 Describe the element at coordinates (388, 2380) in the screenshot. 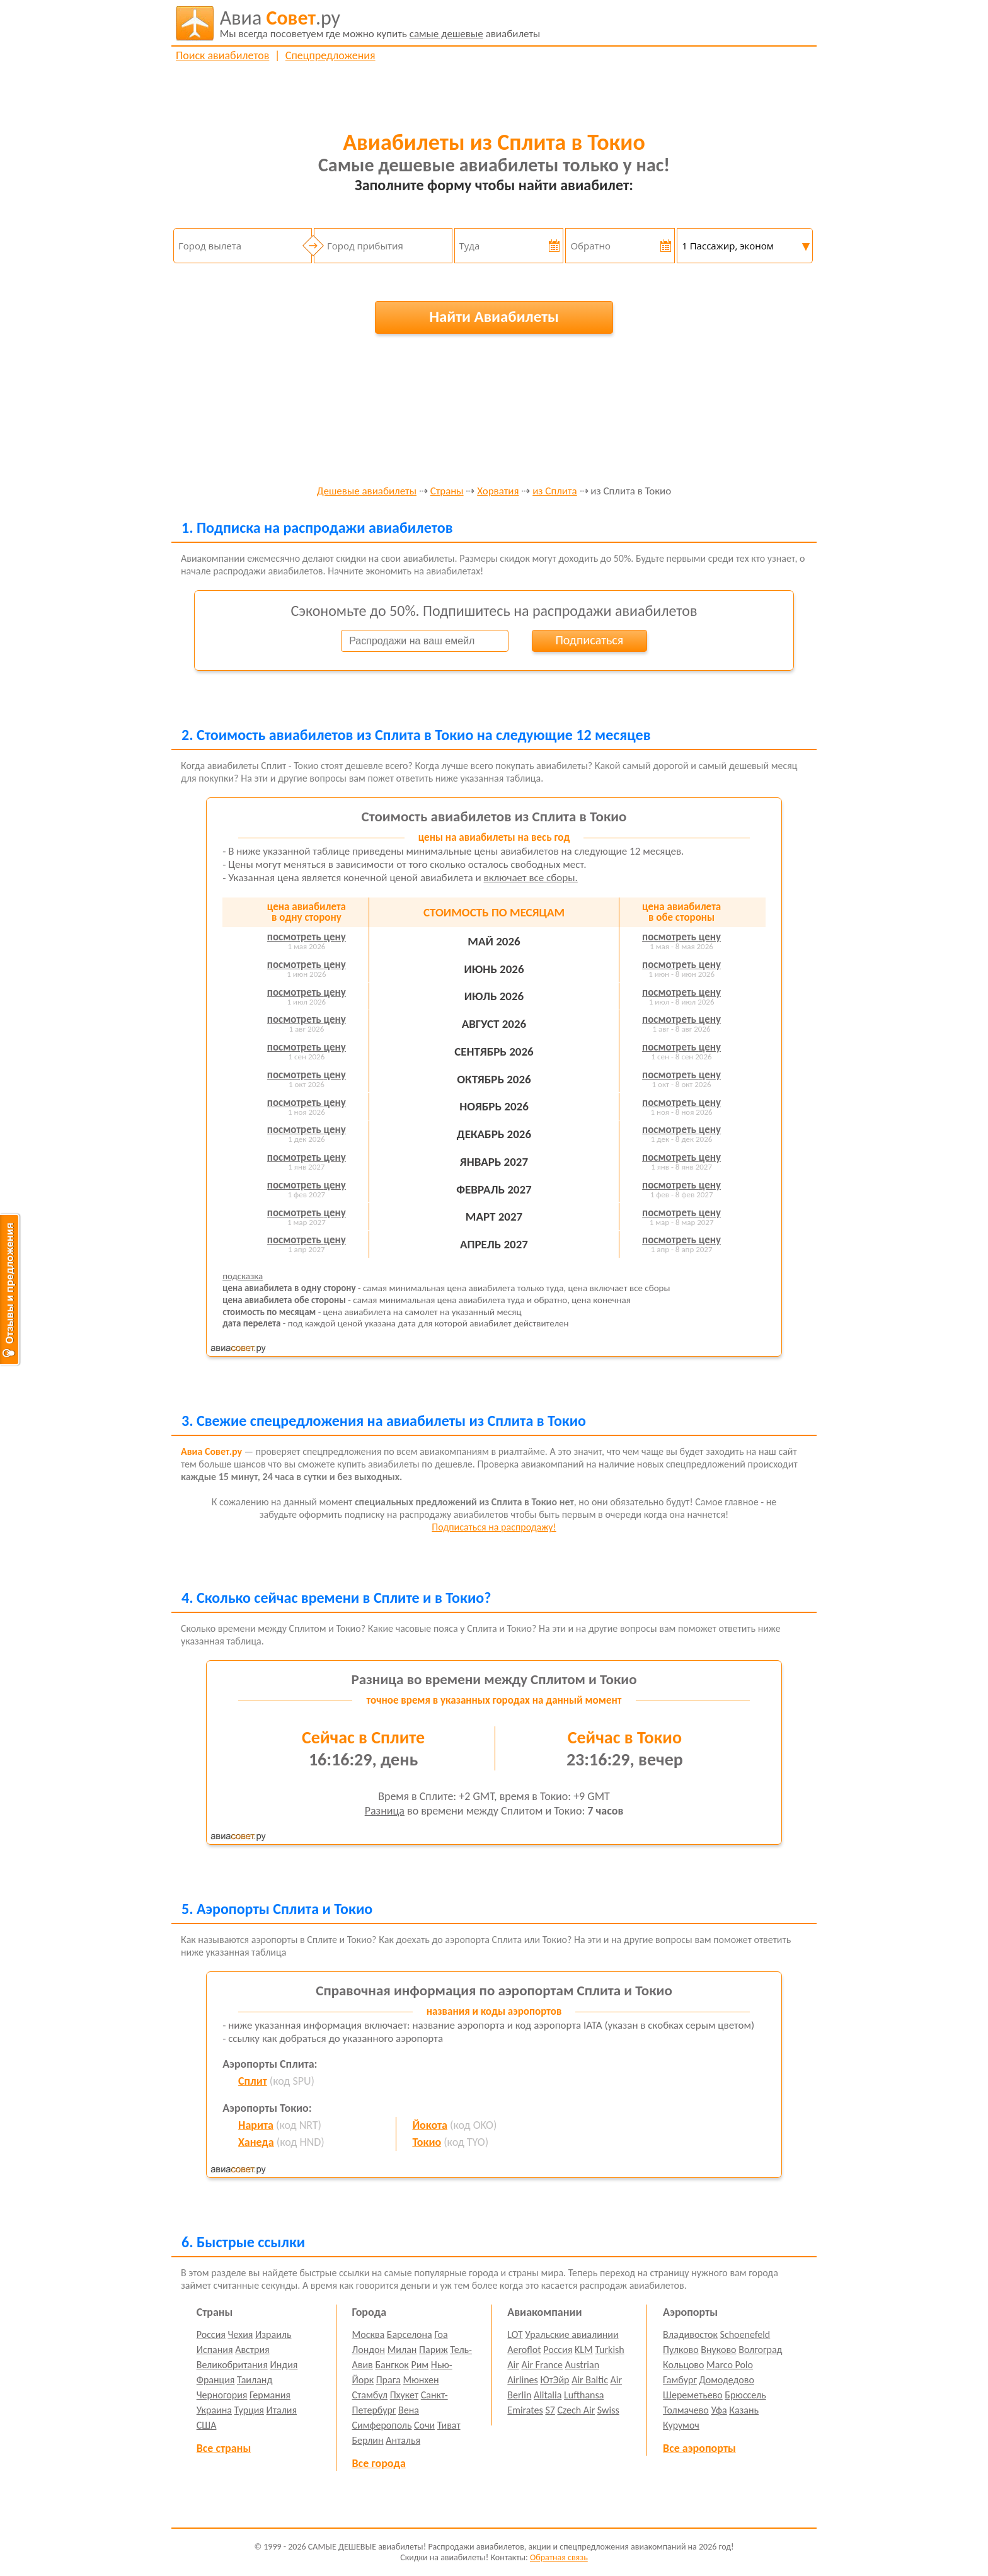

I see `Прага` at that location.